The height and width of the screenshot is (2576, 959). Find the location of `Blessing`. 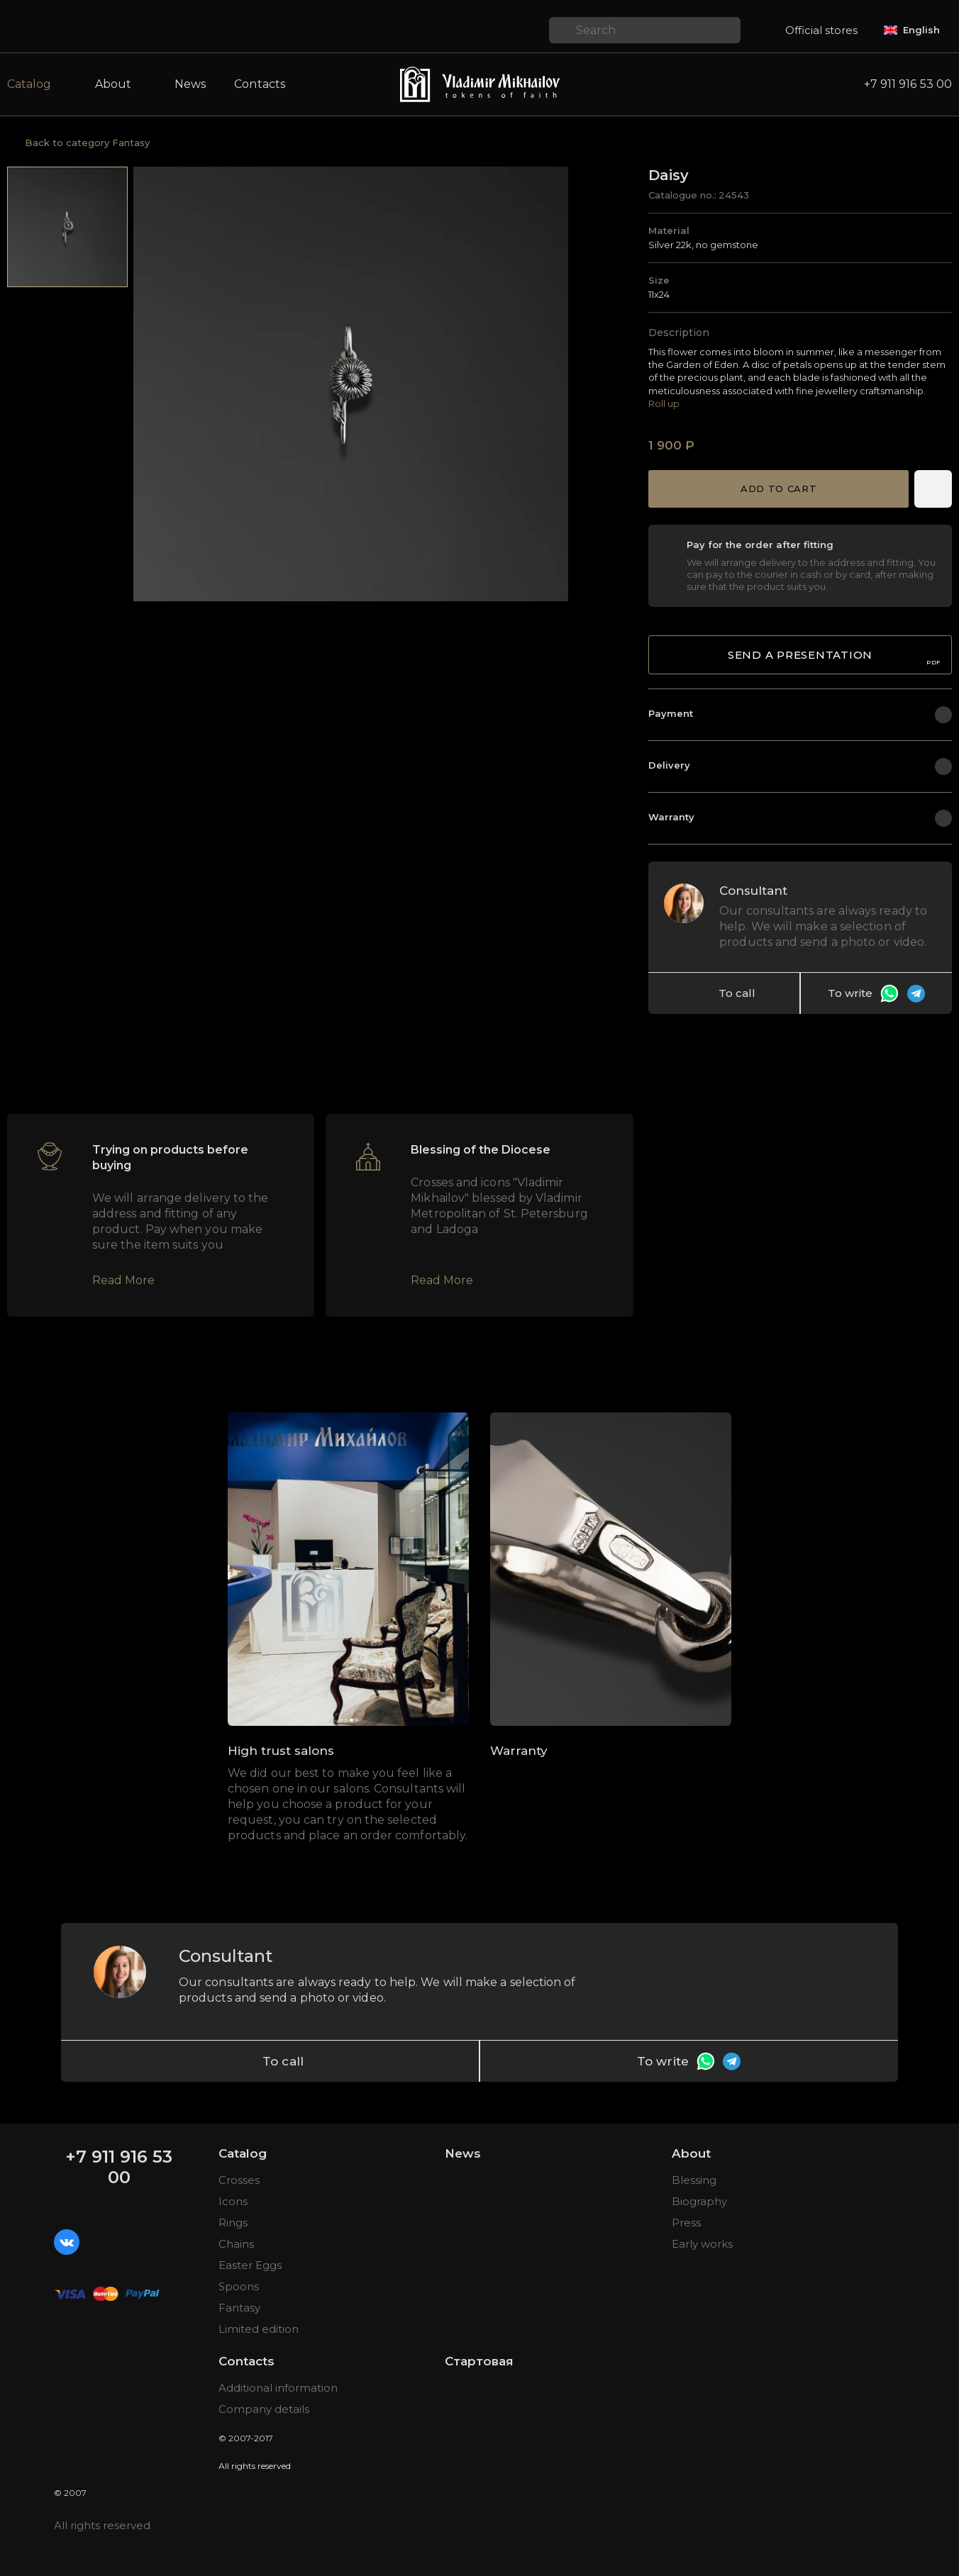

Blessing is located at coordinates (694, 2180).